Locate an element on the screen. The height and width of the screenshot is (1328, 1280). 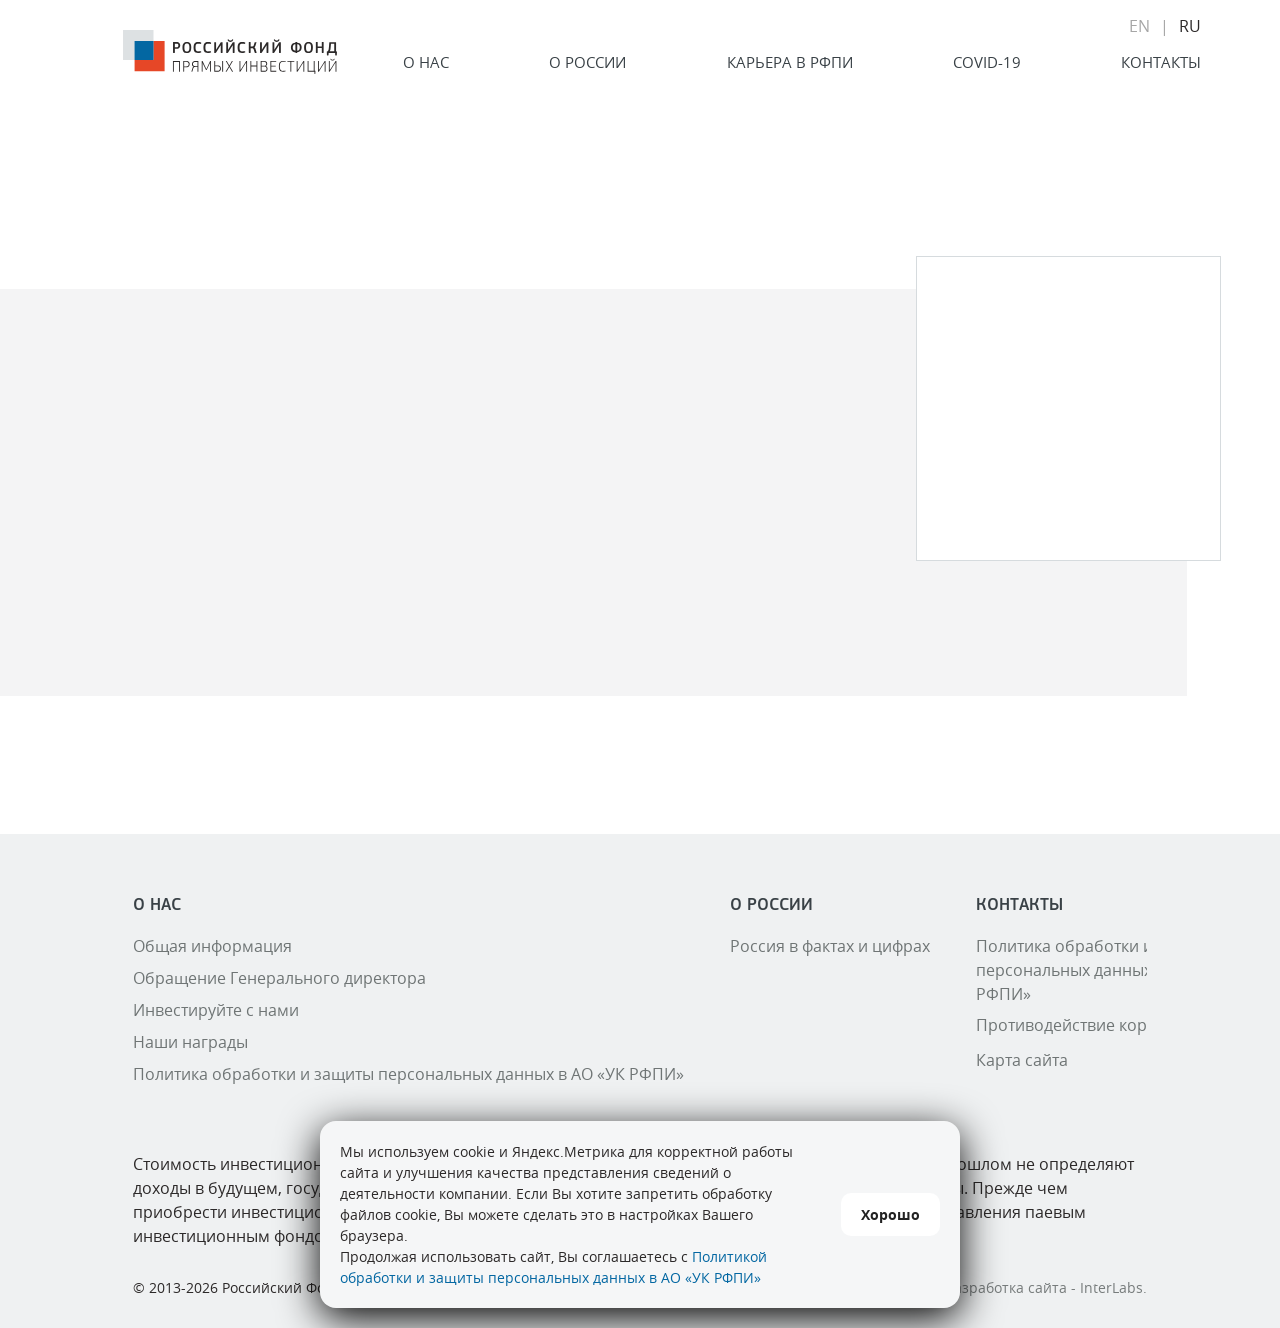
EN is located at coordinates (1139, 26).